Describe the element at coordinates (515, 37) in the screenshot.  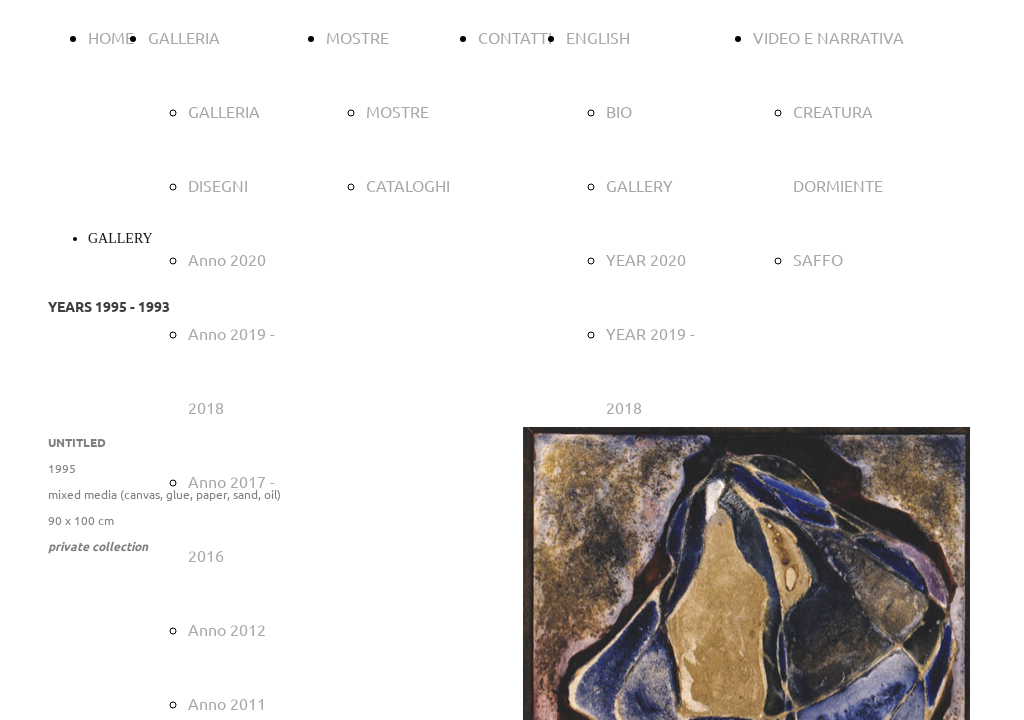
I see `CONTATTI` at that location.